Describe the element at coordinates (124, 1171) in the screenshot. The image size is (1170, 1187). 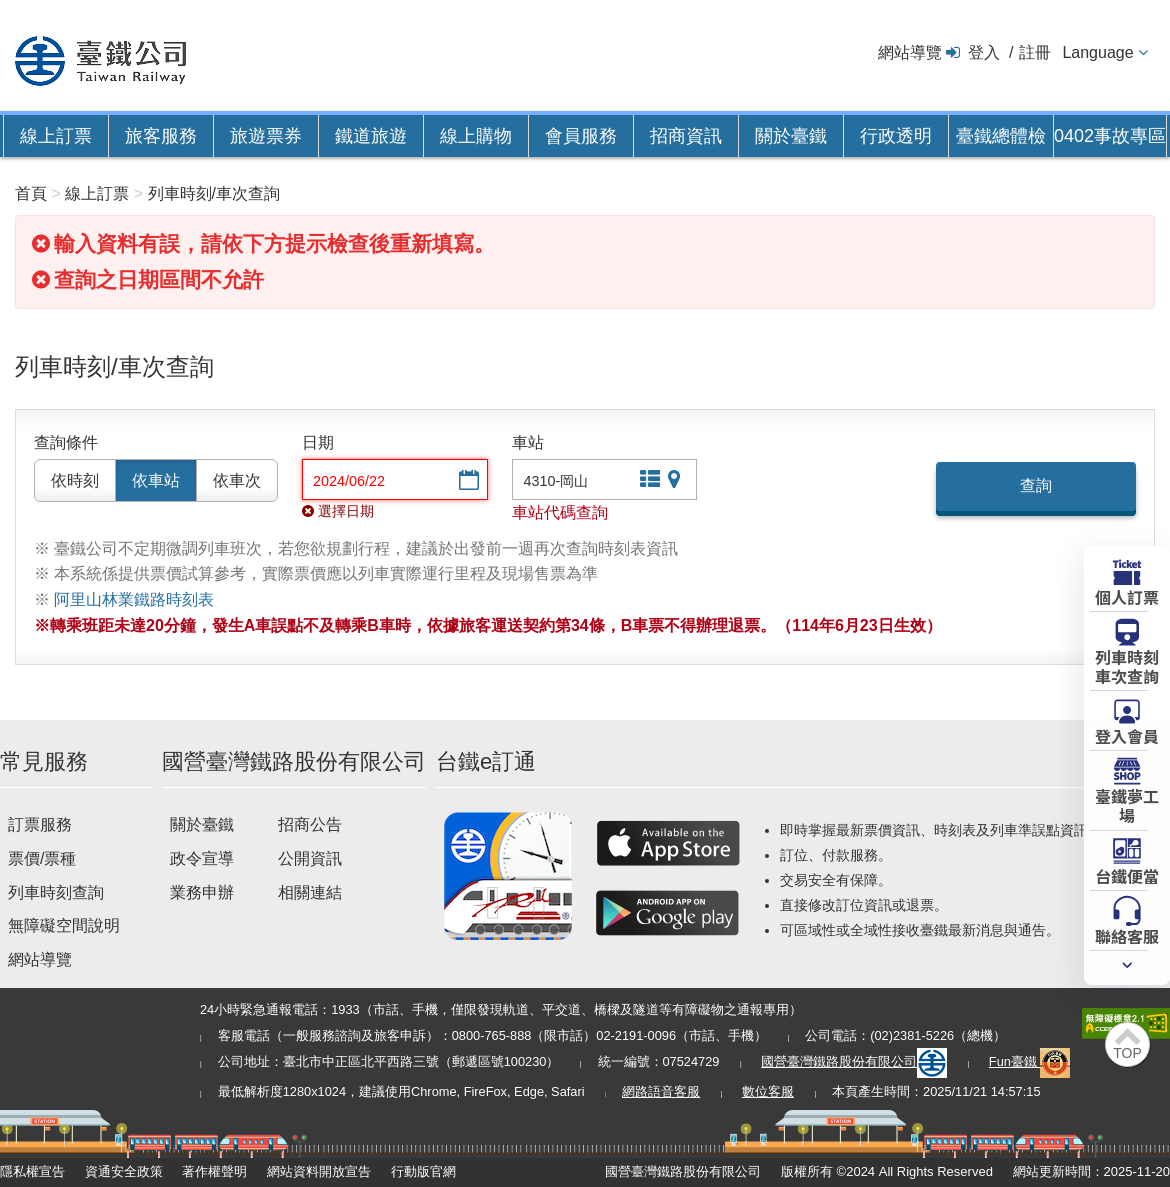
I see `資通安全政策` at that location.